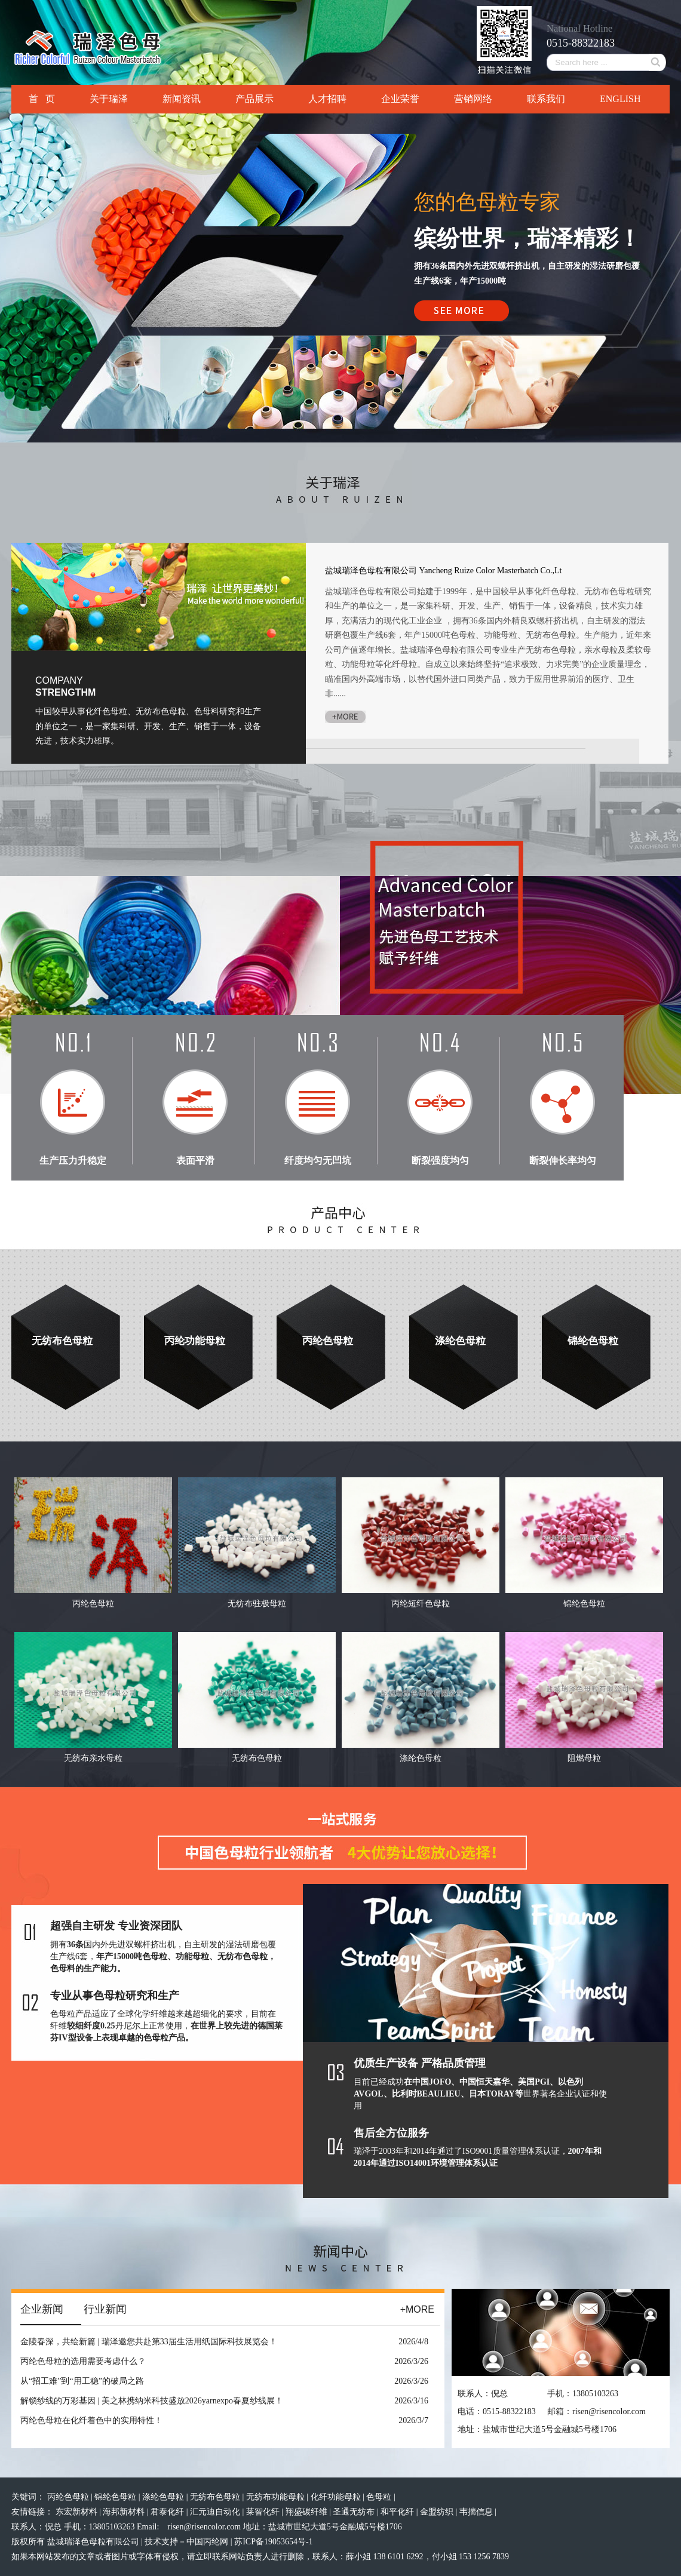 This screenshot has height=2576, width=681. Describe the element at coordinates (398, 2511) in the screenshot. I see `和平化纤` at that location.